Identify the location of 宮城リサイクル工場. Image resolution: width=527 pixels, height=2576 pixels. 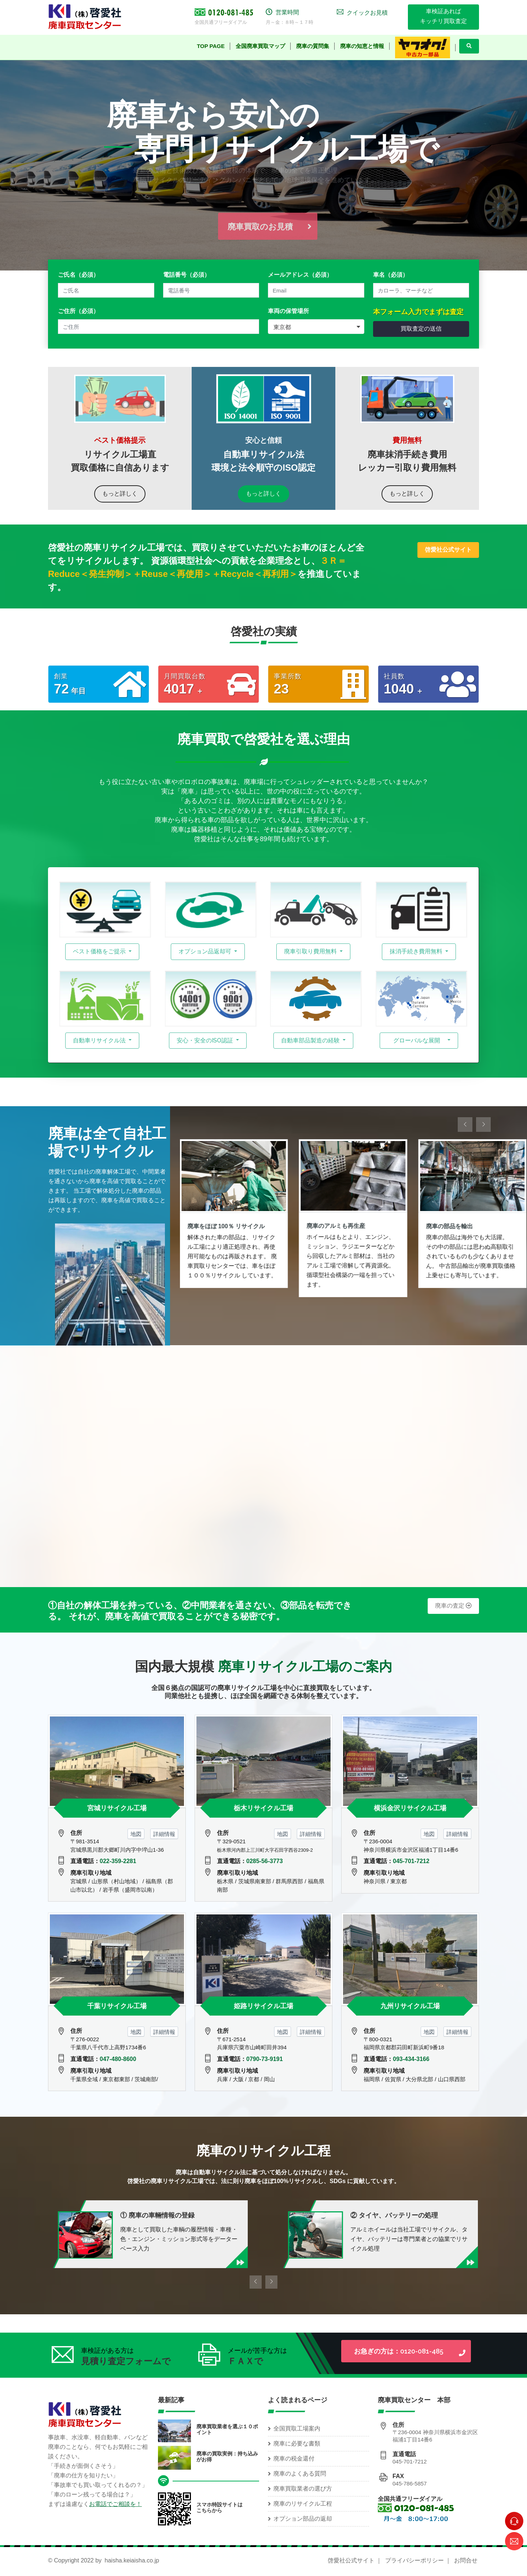
(117, 1808).